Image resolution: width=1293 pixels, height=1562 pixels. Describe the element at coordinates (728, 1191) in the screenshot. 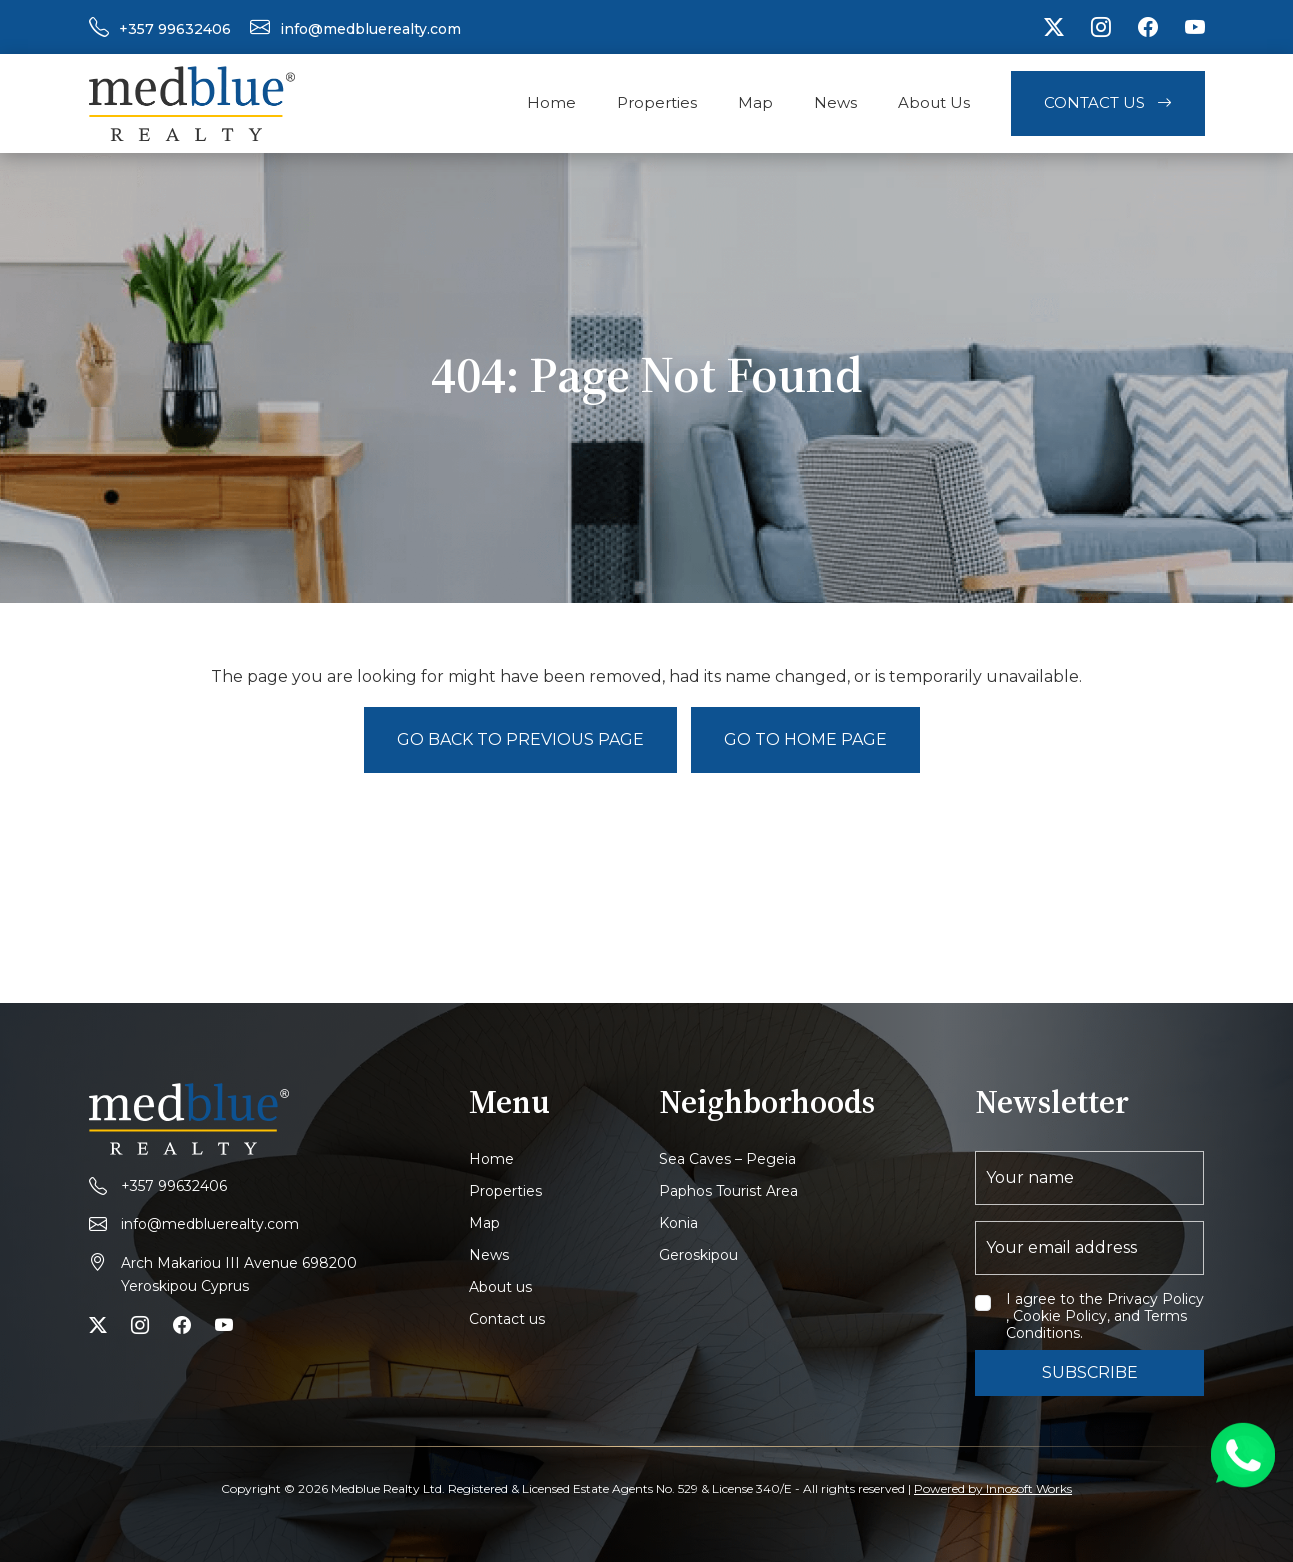

I see `Paphos Tourist Area` at that location.